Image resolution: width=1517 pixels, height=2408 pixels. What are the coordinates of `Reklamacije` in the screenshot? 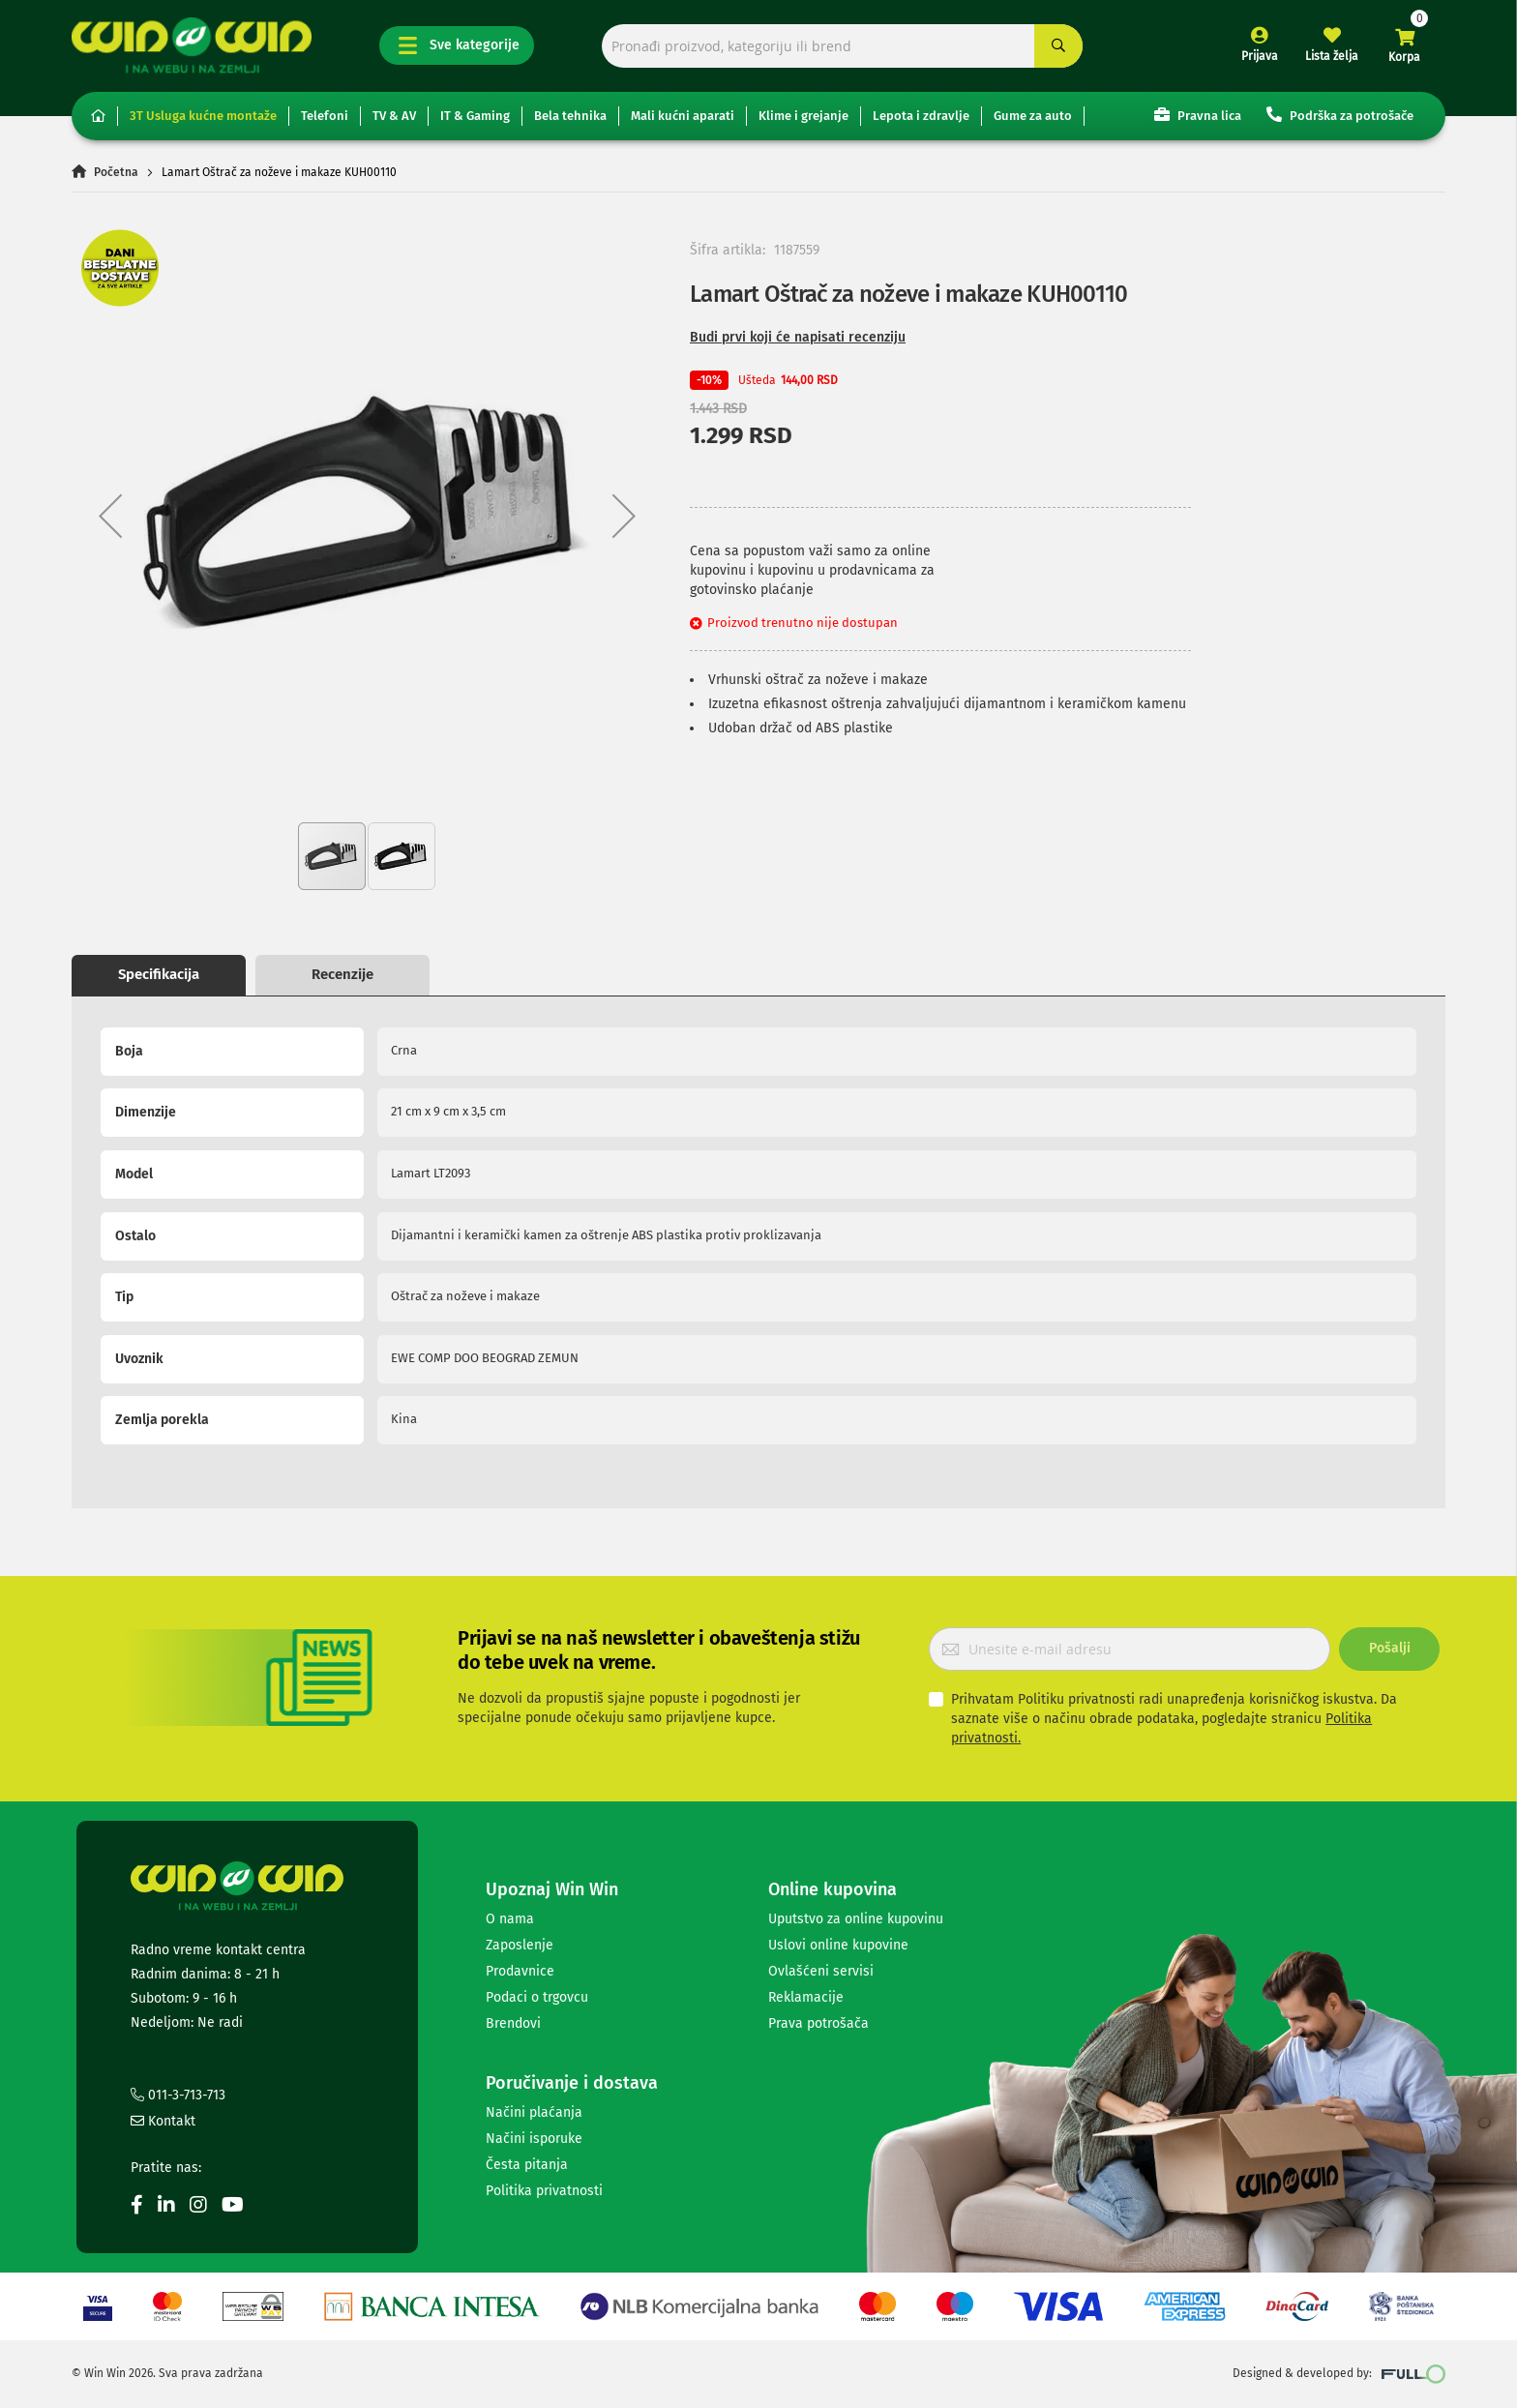 It's located at (806, 1997).